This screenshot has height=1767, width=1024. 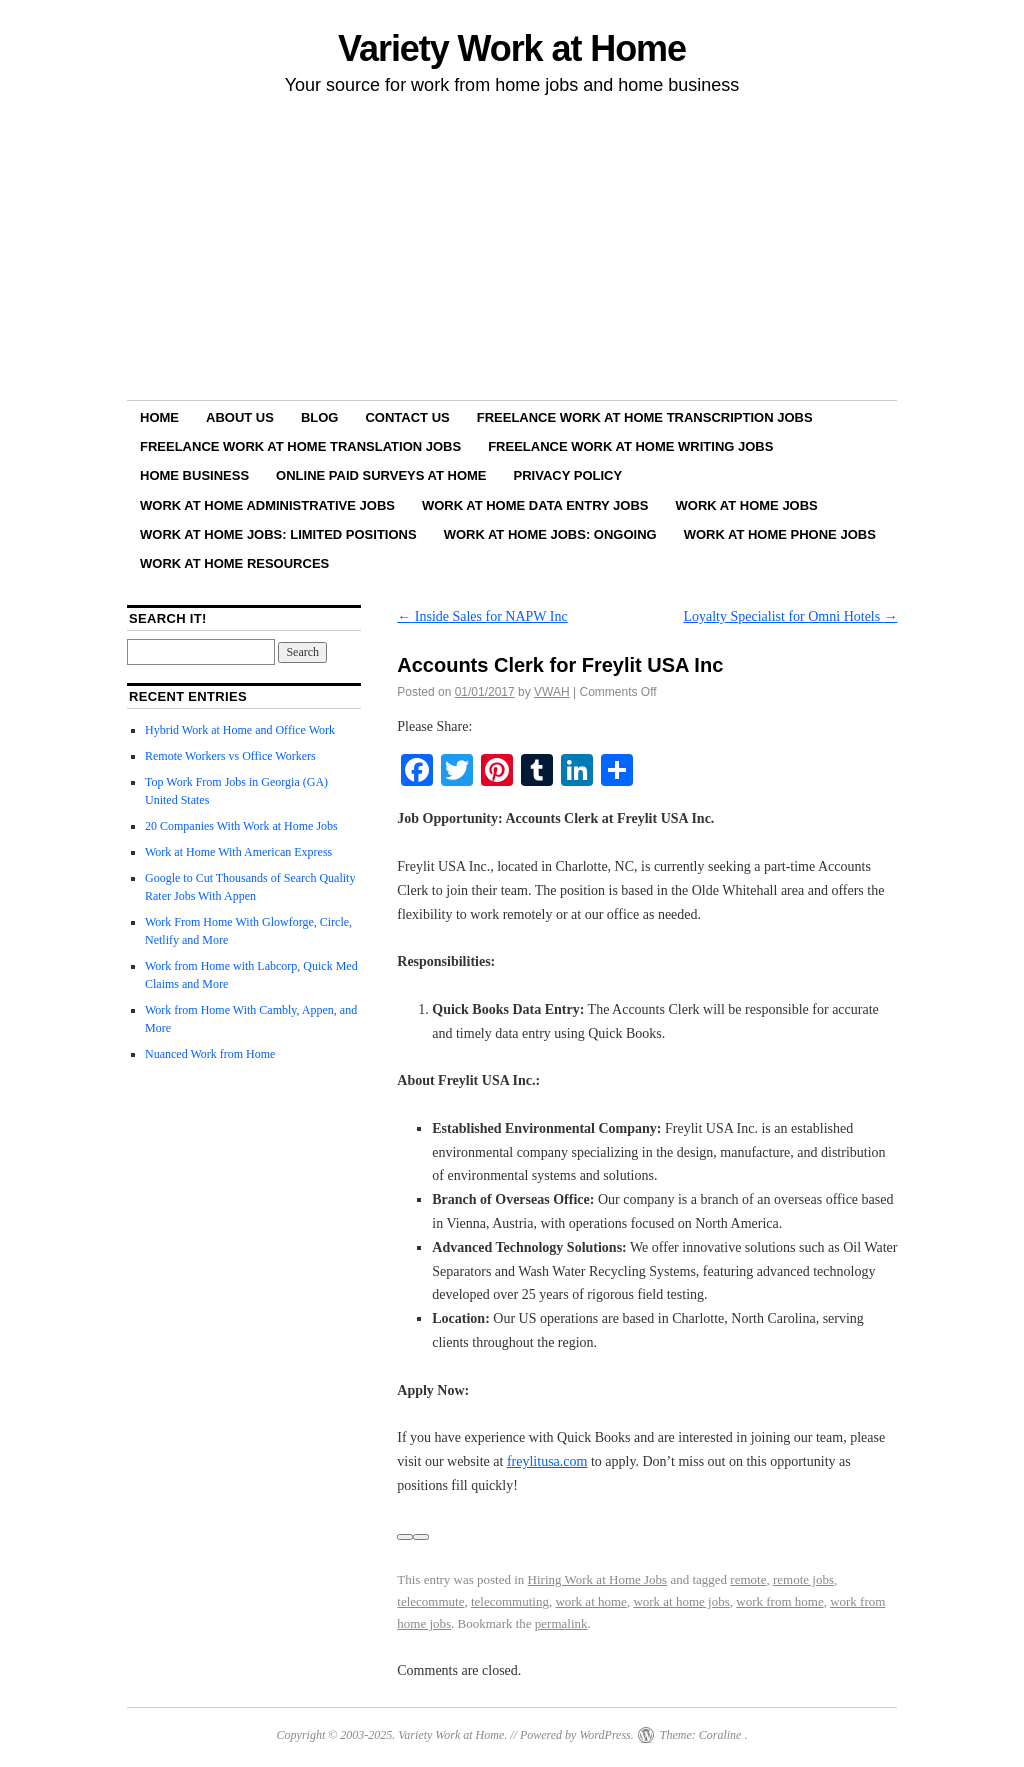 I want to click on 20 Companies With Work at Home Jobs, so click(x=241, y=826).